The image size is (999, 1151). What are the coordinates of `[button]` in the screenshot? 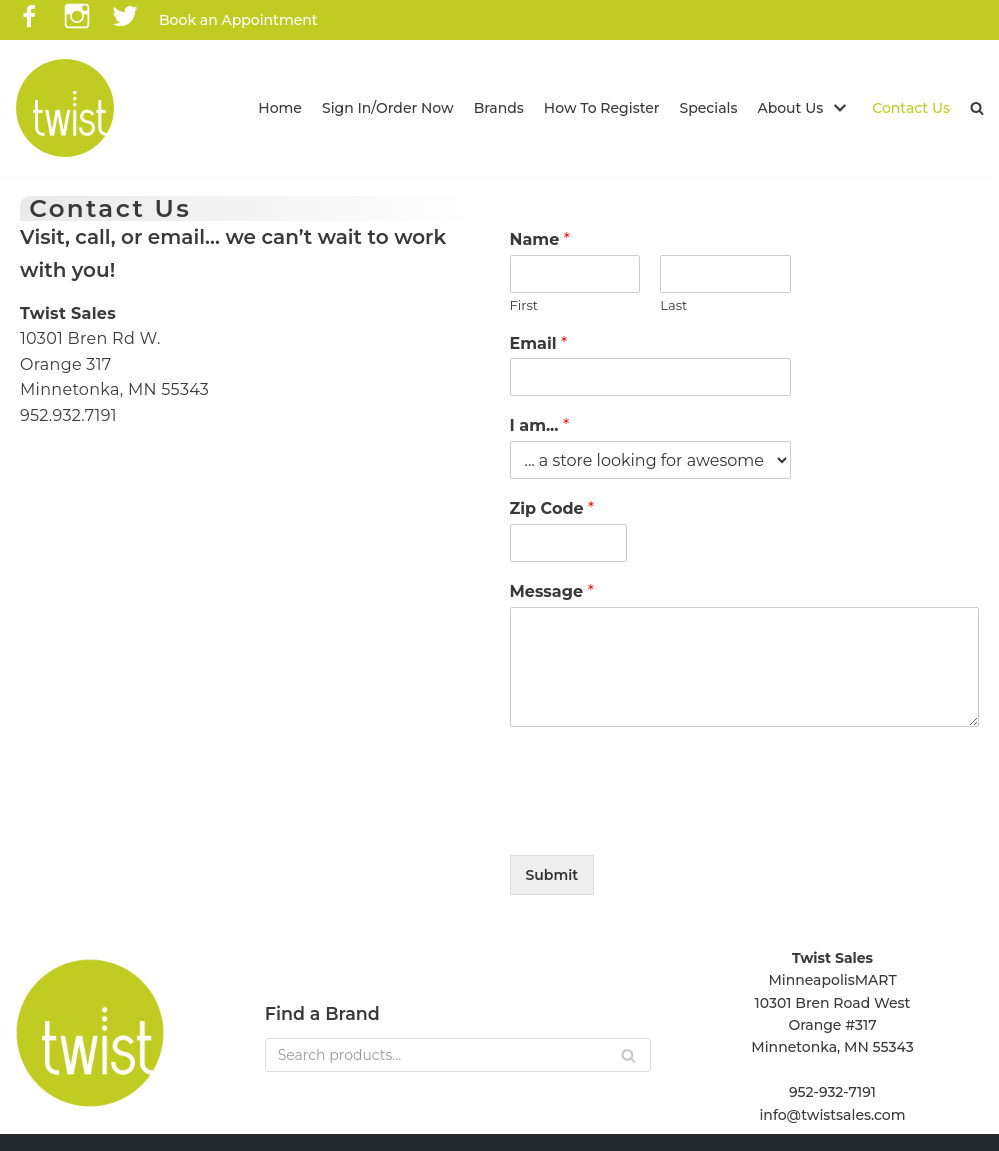 It's located at (977, 108).